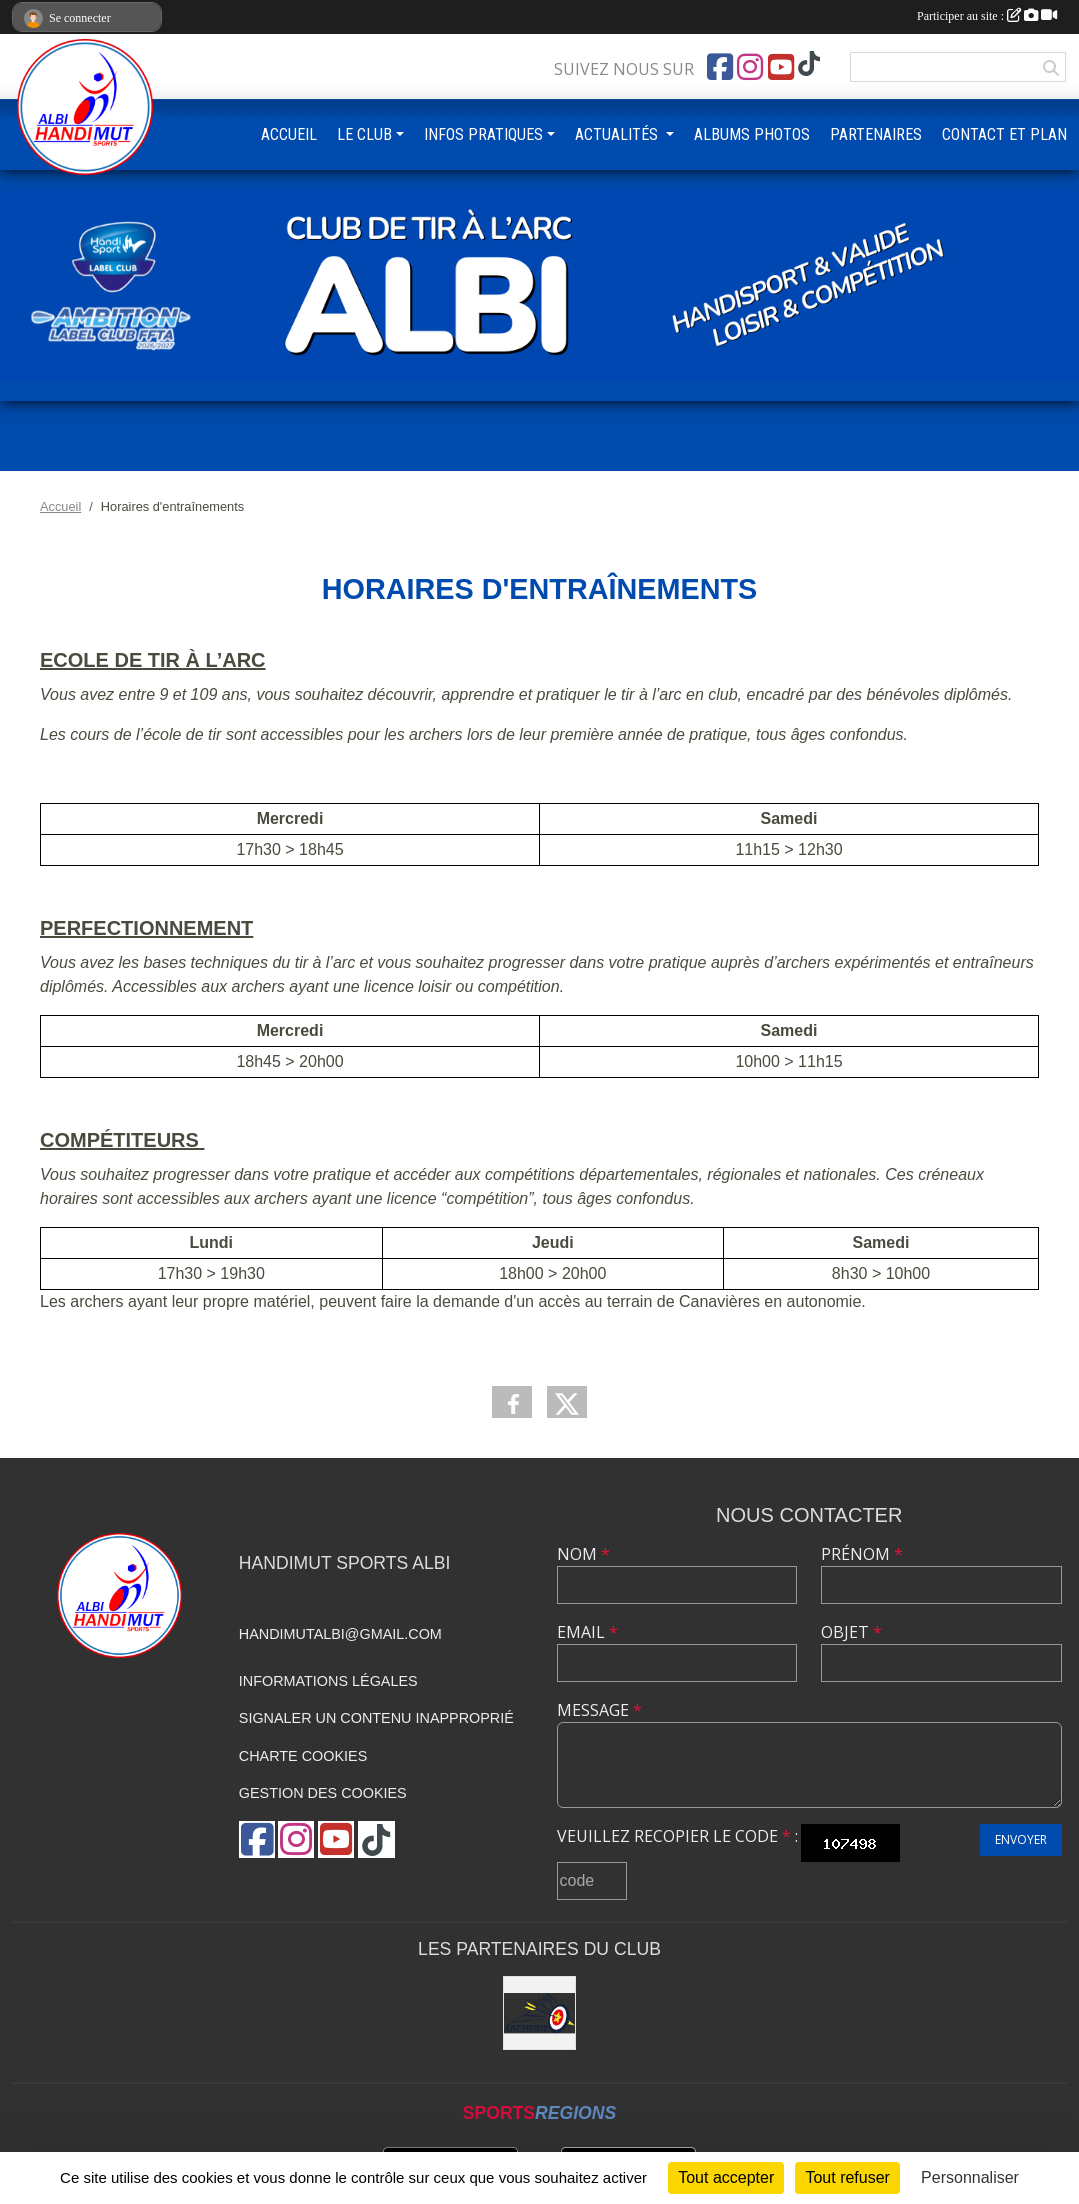 The width and height of the screenshot is (1079, 2204). I want to click on Informations légales, so click(328, 1681).